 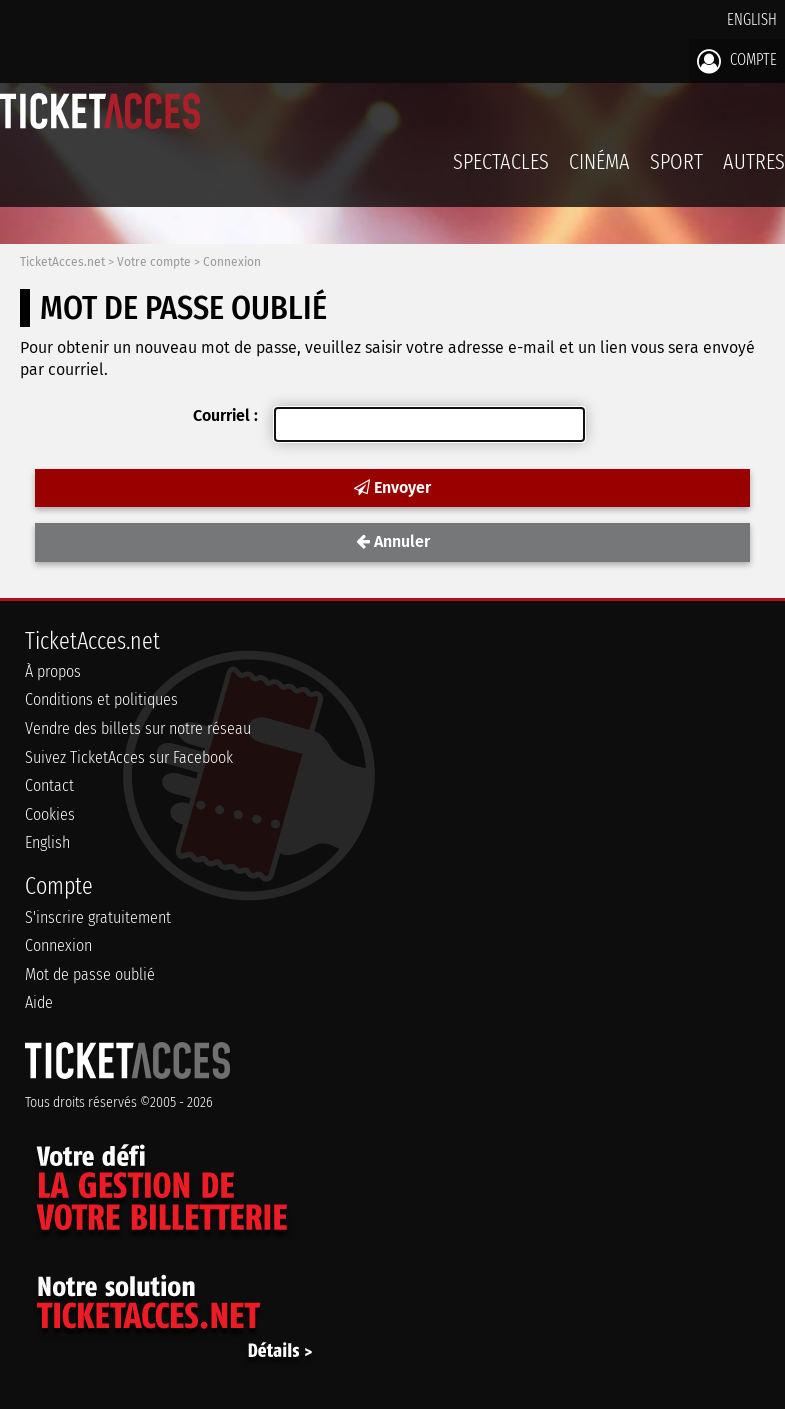 I want to click on À propos, so click(x=53, y=671).